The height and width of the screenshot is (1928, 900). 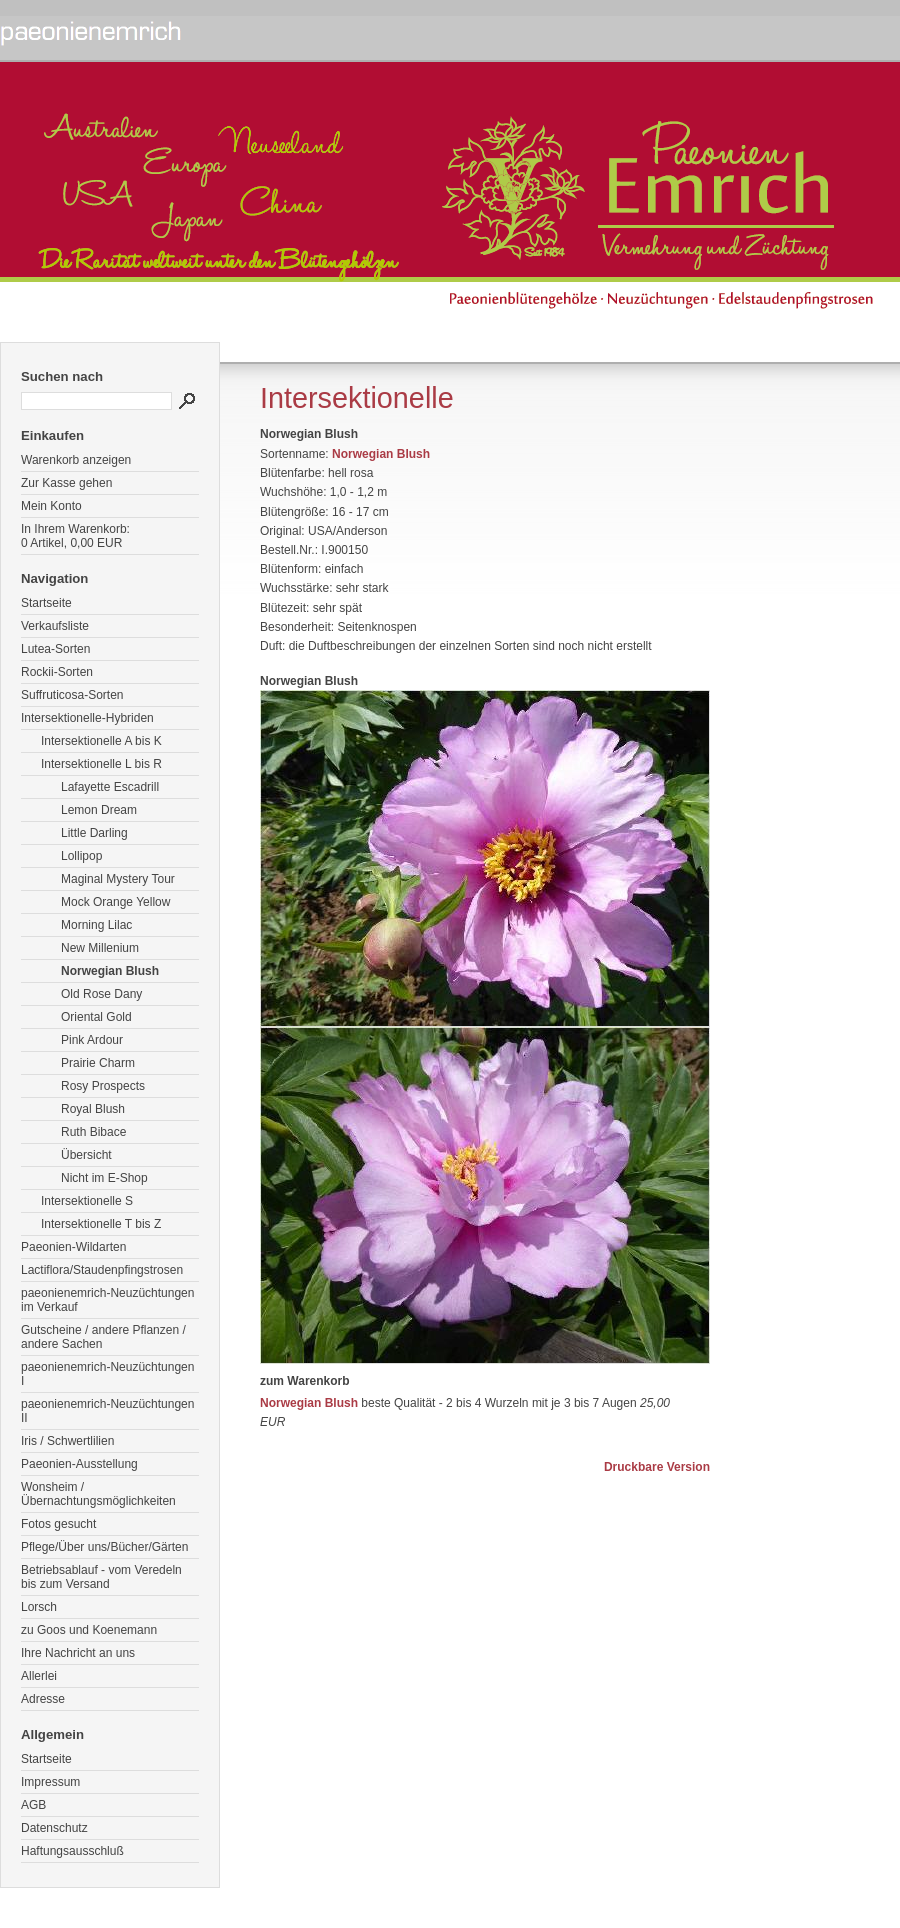 I want to click on Lutea-Sorten, so click(x=55, y=649).